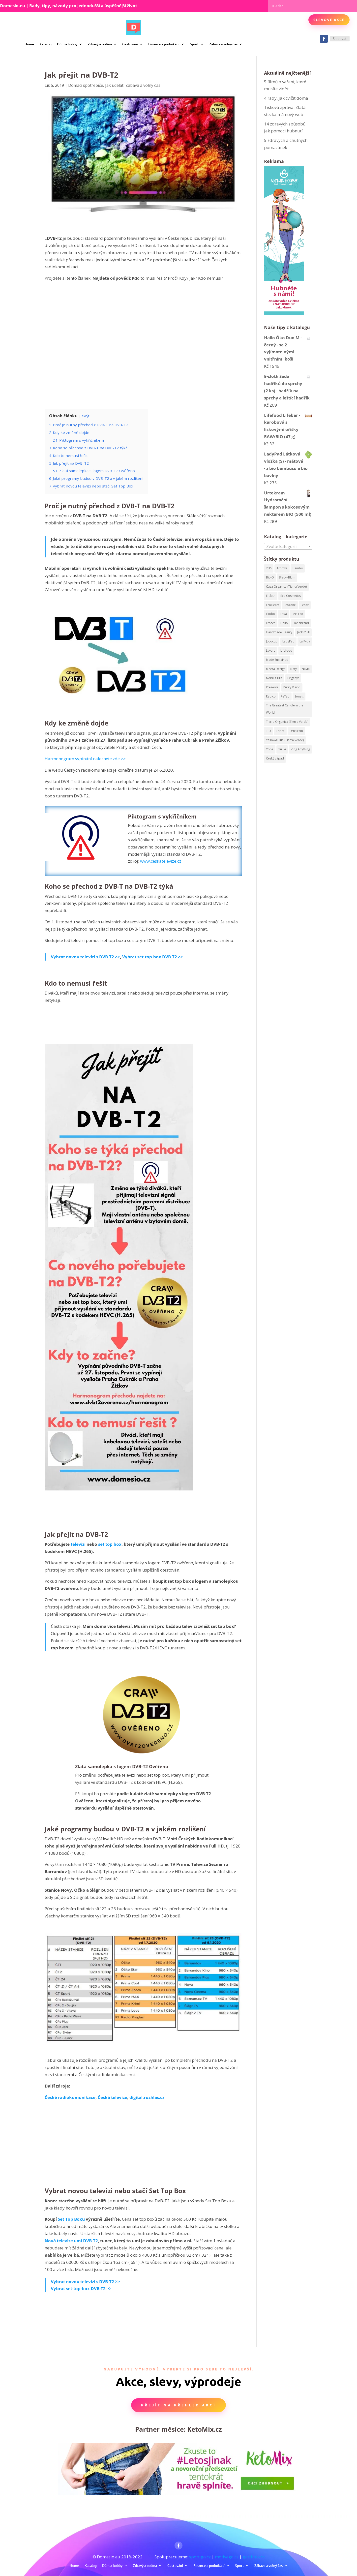  Describe the element at coordinates (293, 678) in the screenshot. I see `Organyc [Organyc (87 produktů)]` at that location.